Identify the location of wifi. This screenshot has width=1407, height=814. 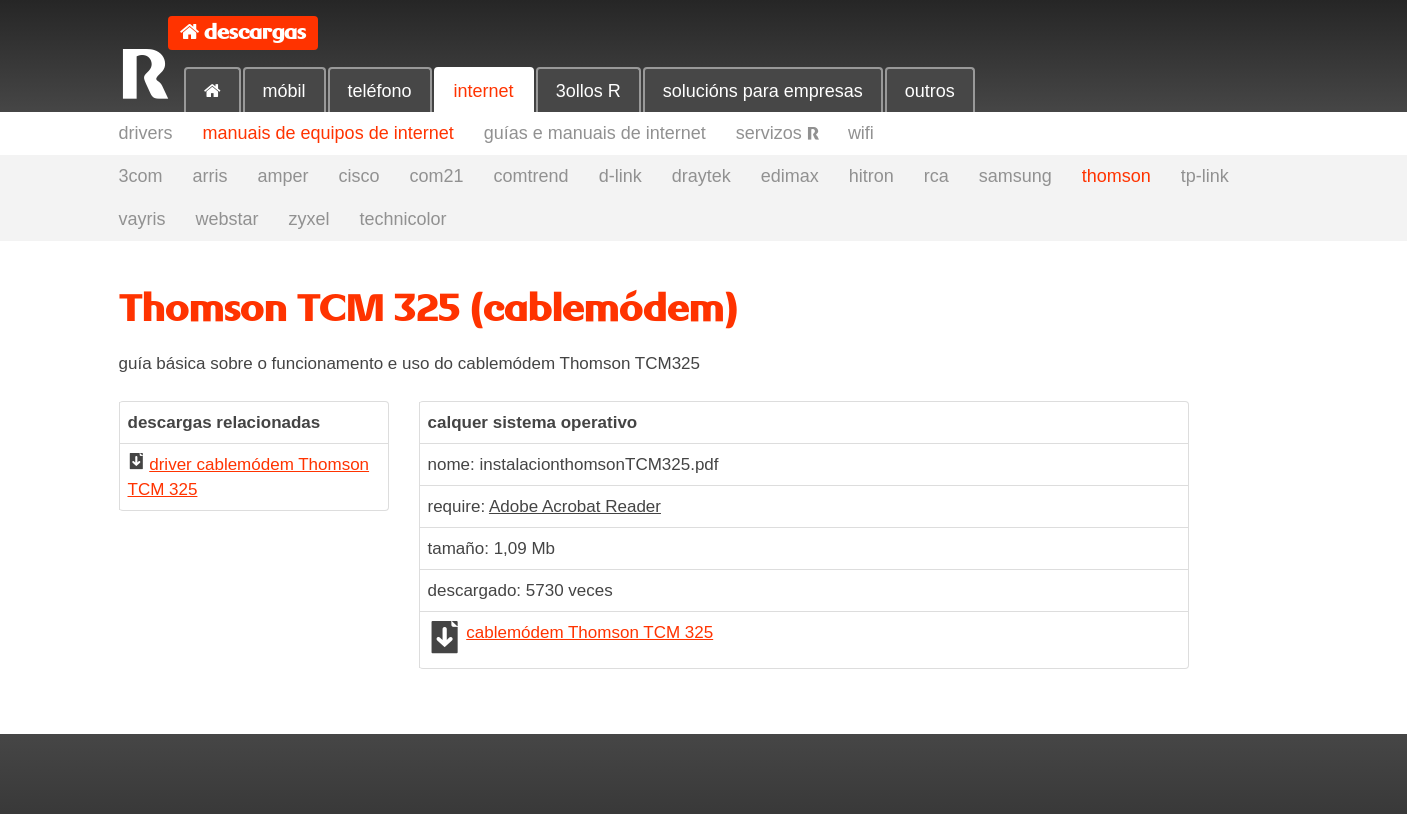
(861, 133).